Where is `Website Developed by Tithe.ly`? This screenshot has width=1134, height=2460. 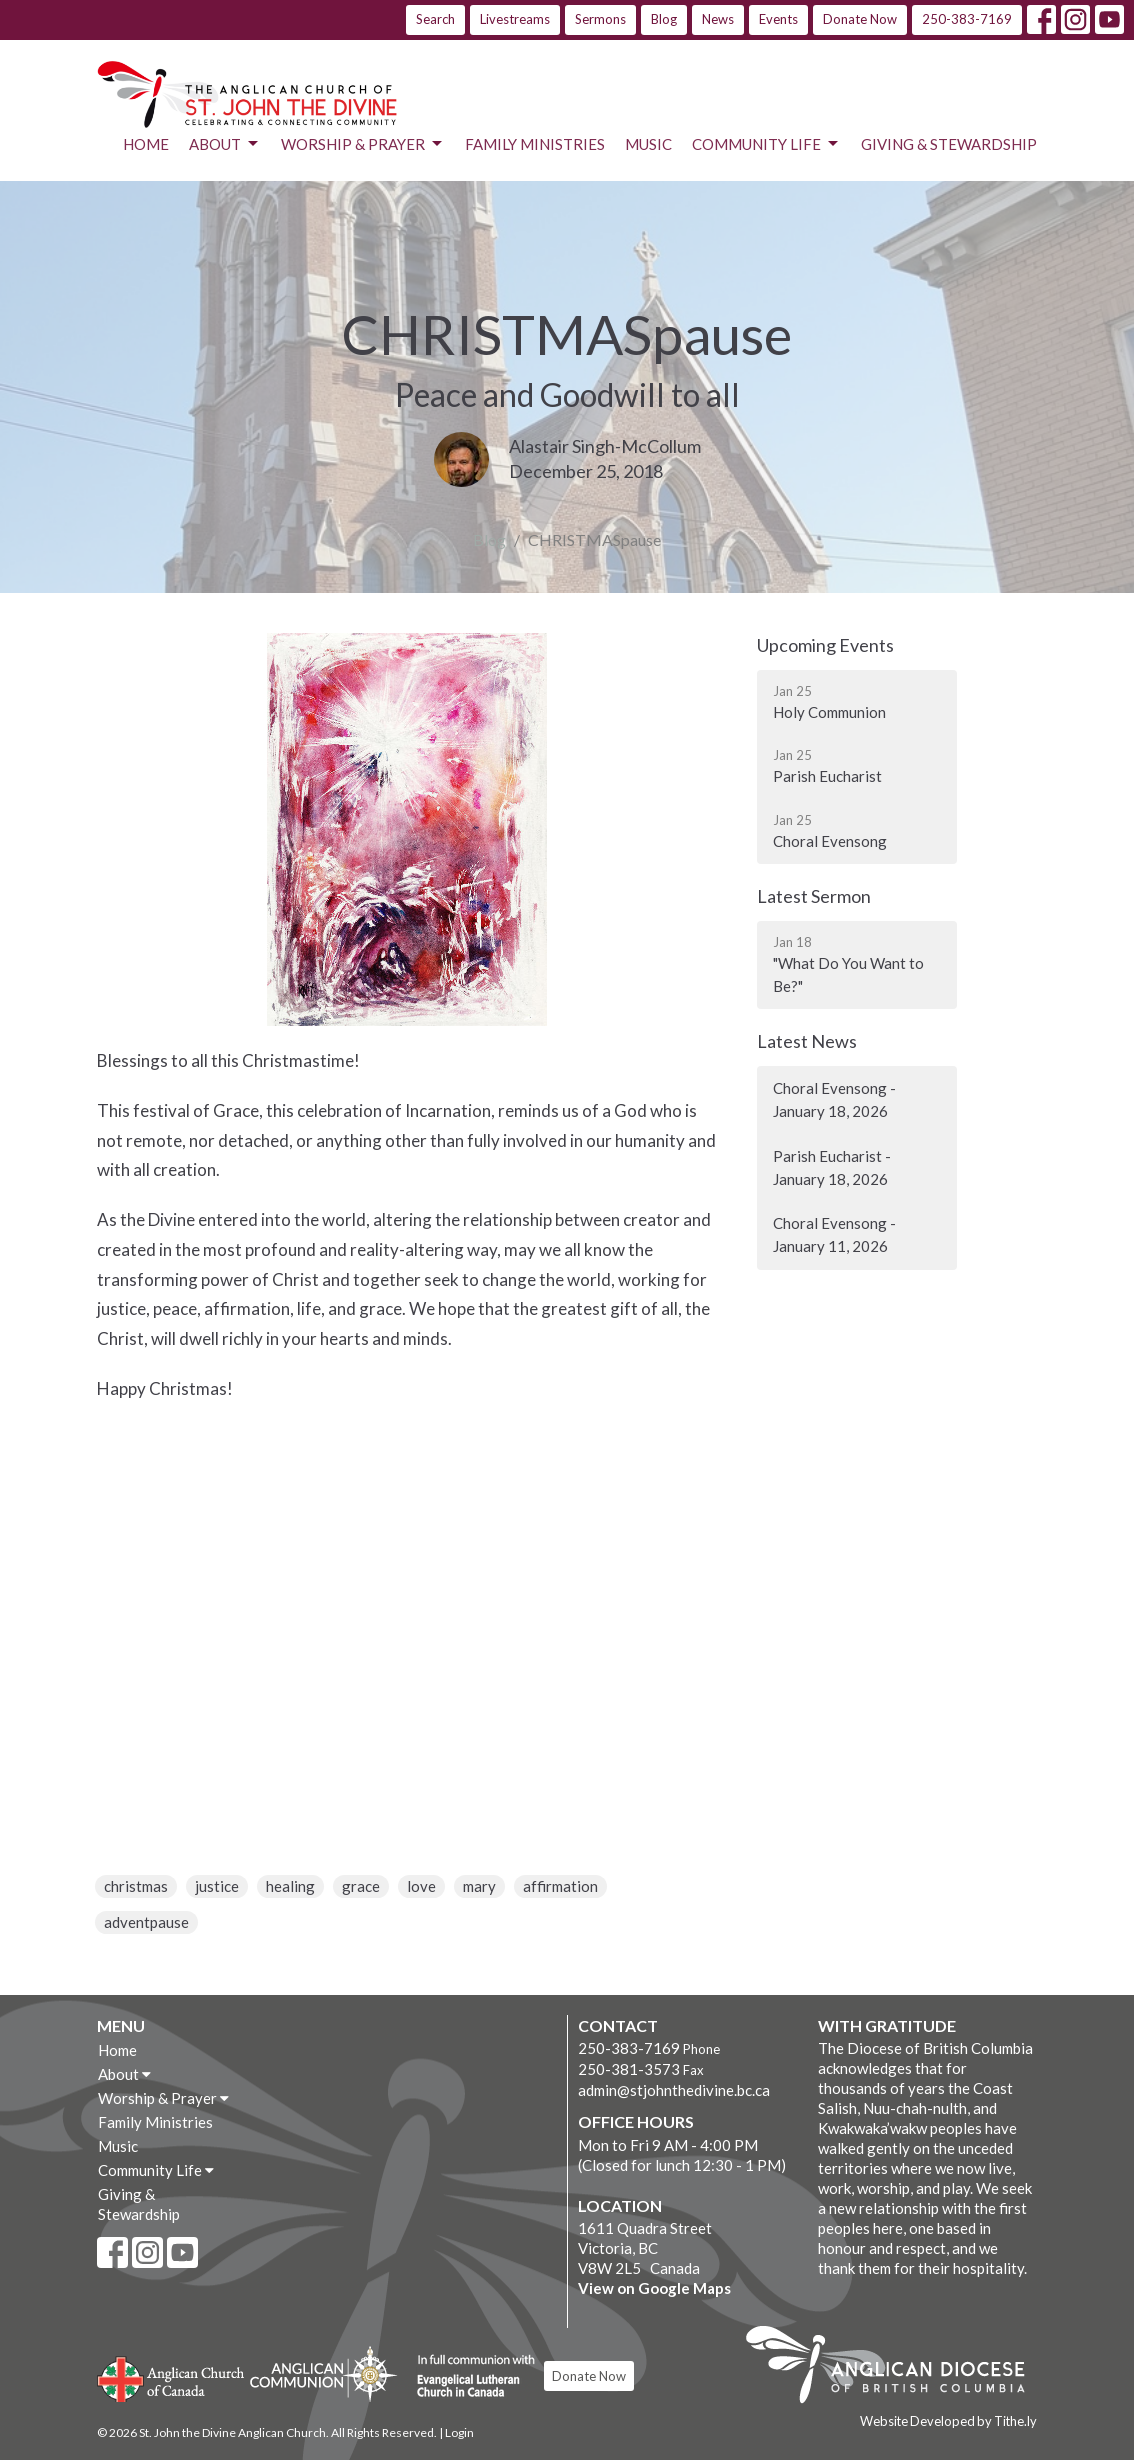
Website Developed by Tithe.ly is located at coordinates (948, 2421).